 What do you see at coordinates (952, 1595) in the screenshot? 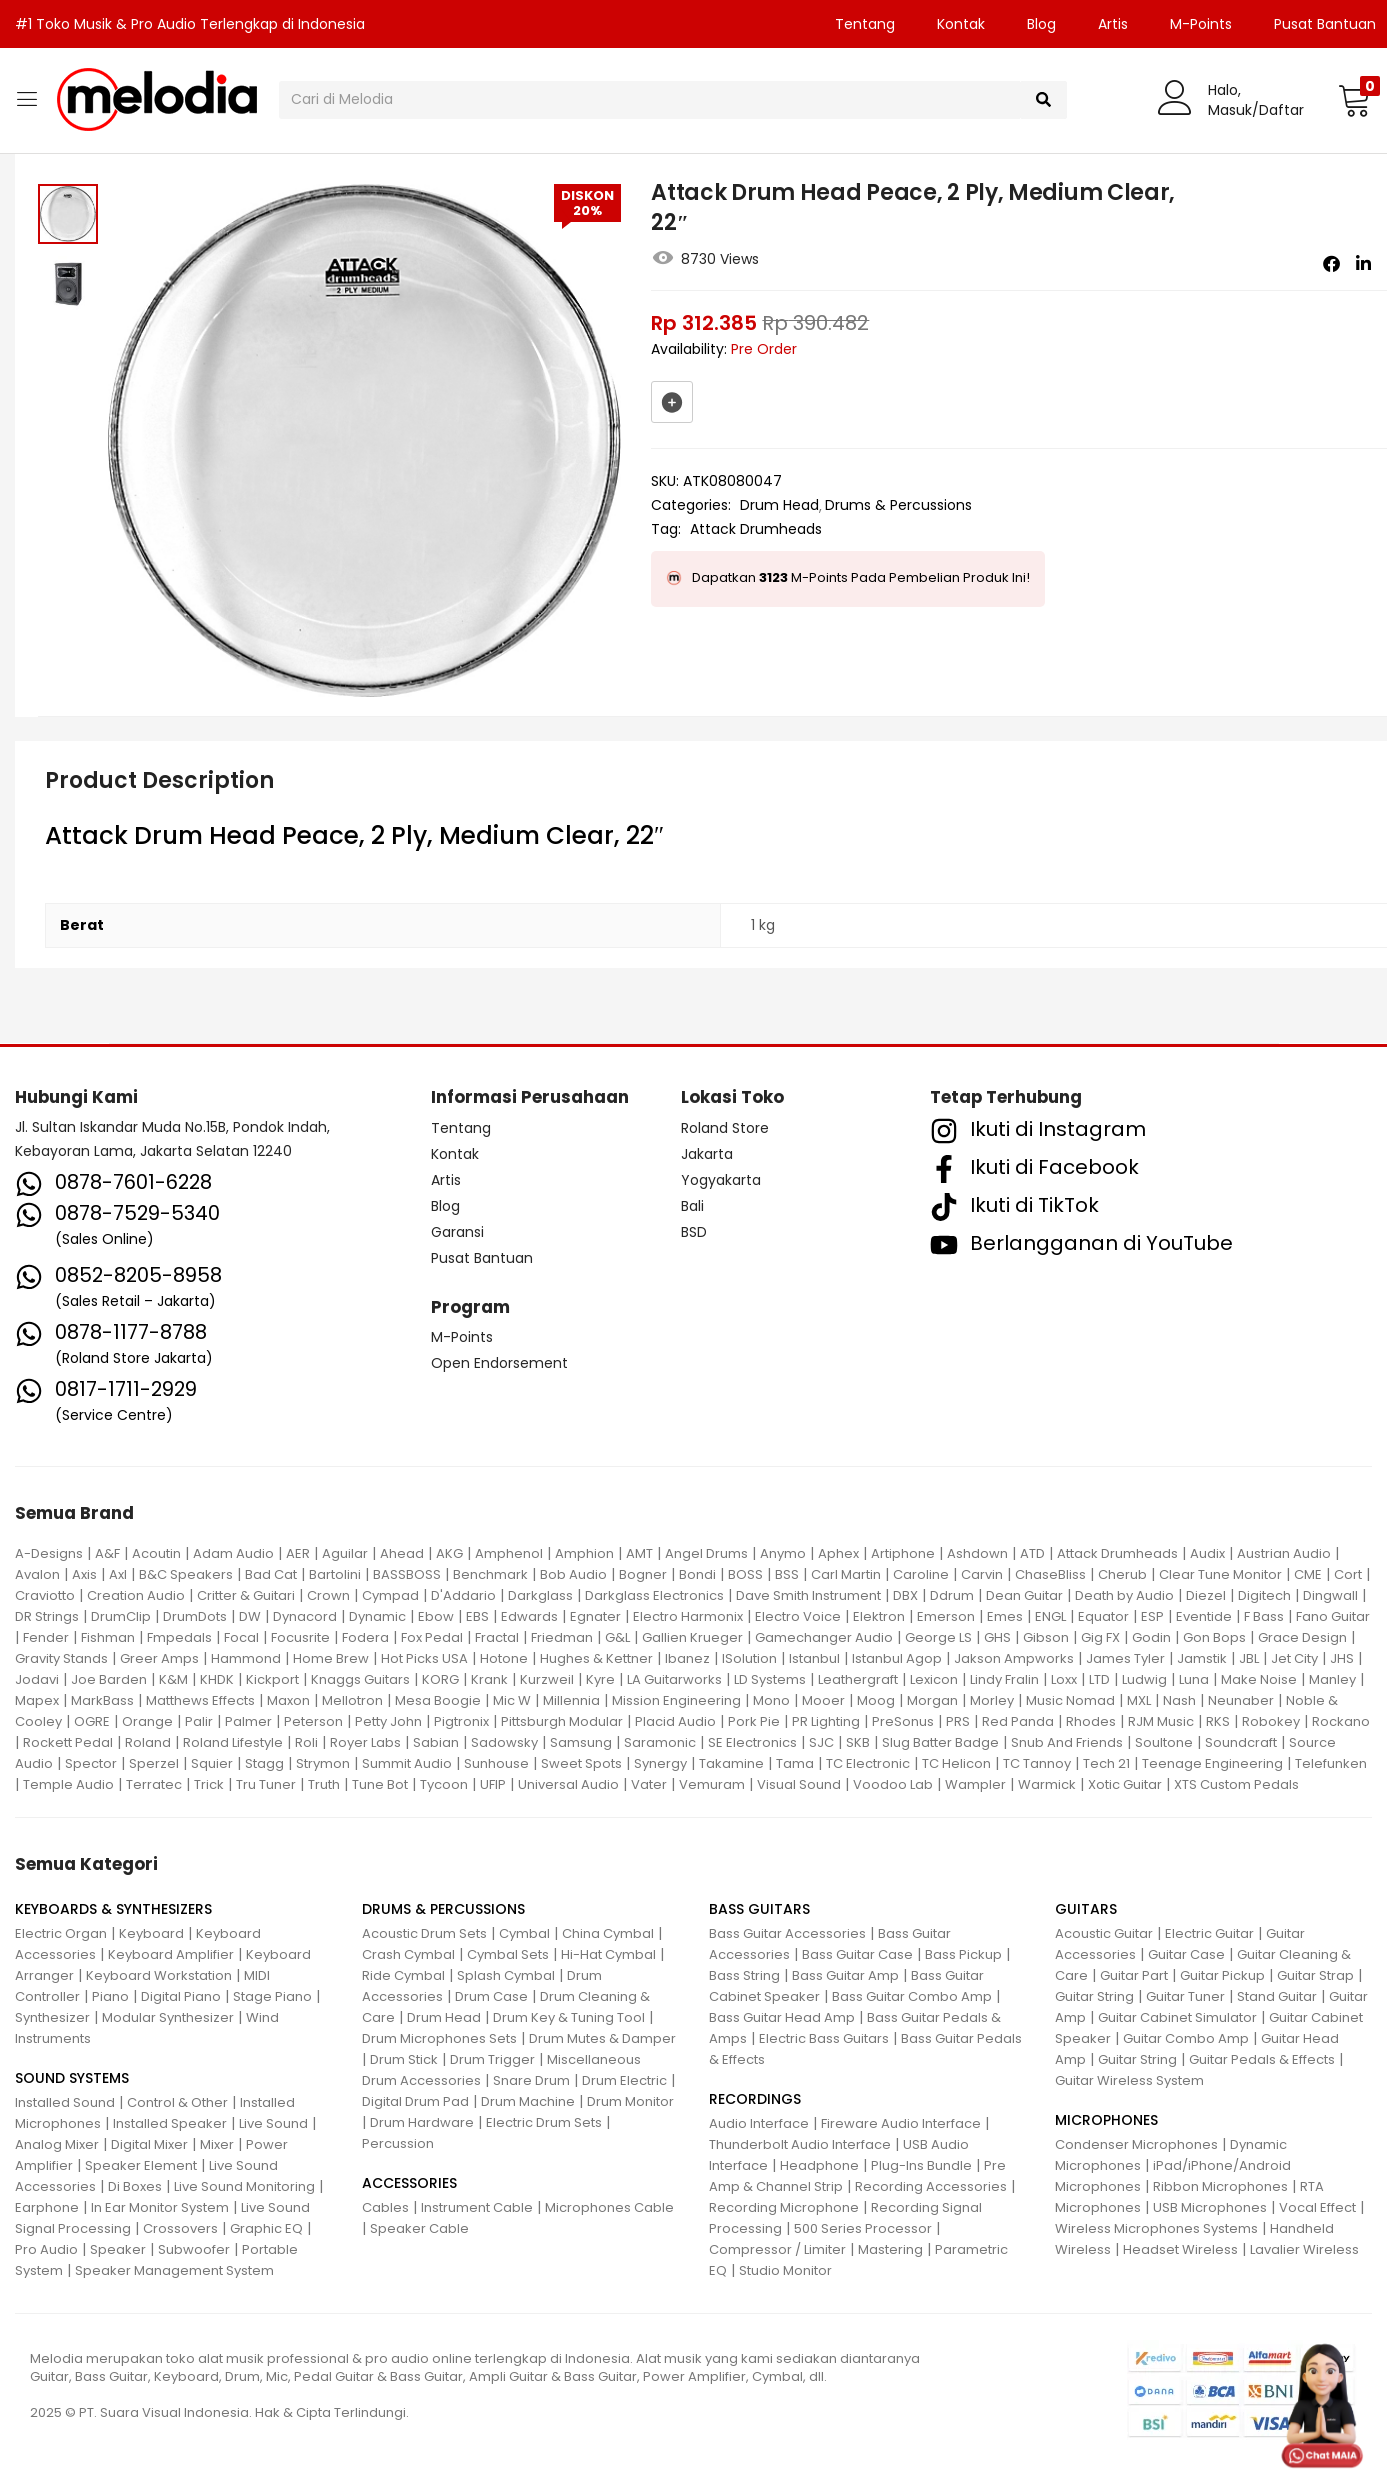
I see `Ddrum` at bounding box center [952, 1595].